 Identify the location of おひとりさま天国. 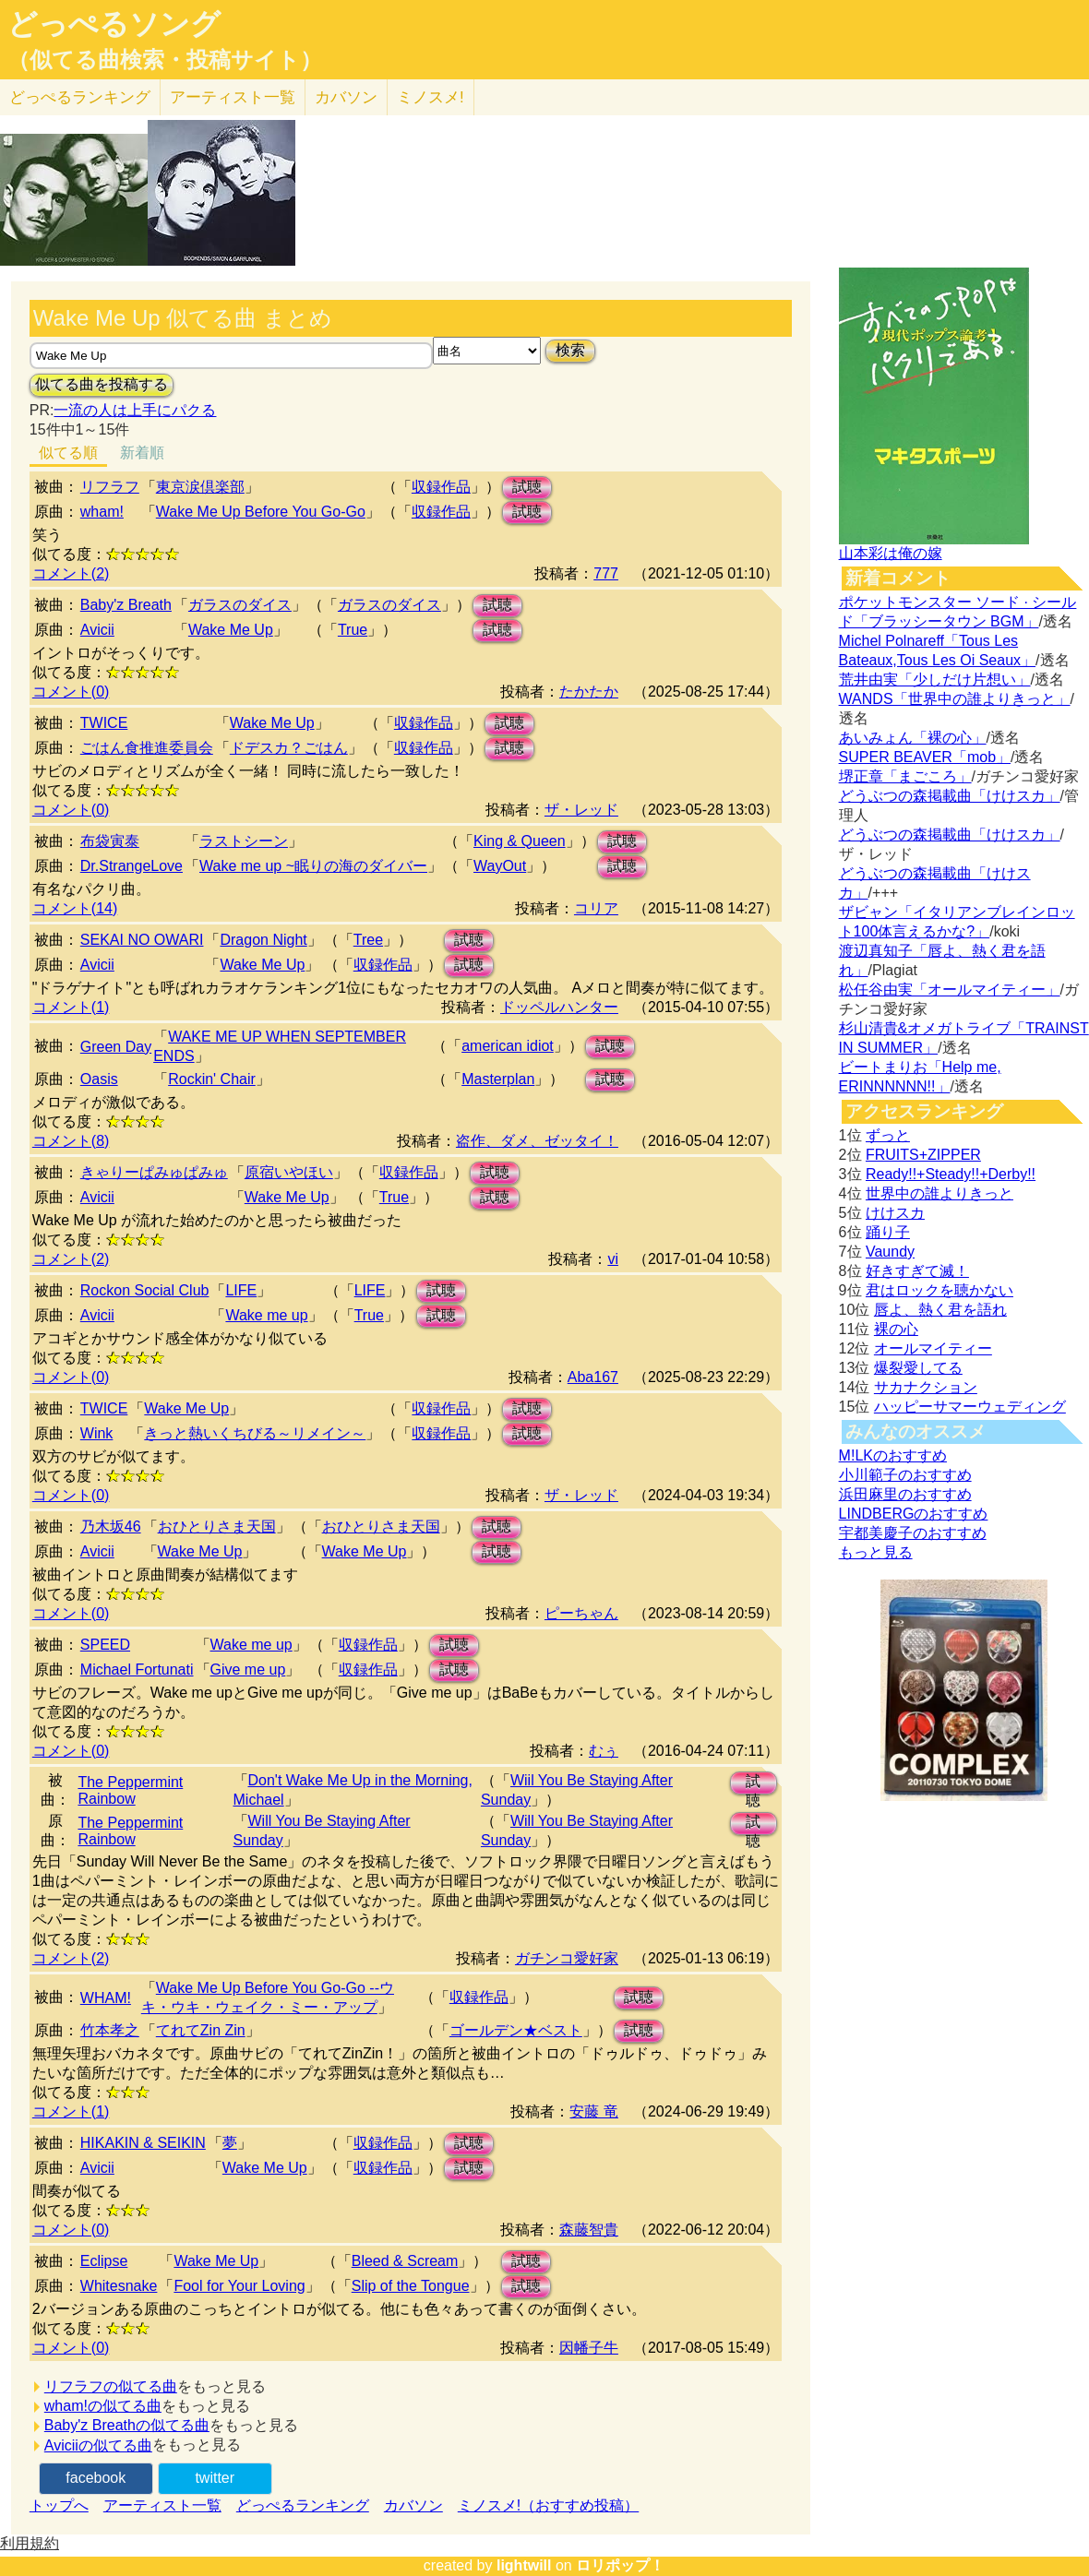
(217, 1526).